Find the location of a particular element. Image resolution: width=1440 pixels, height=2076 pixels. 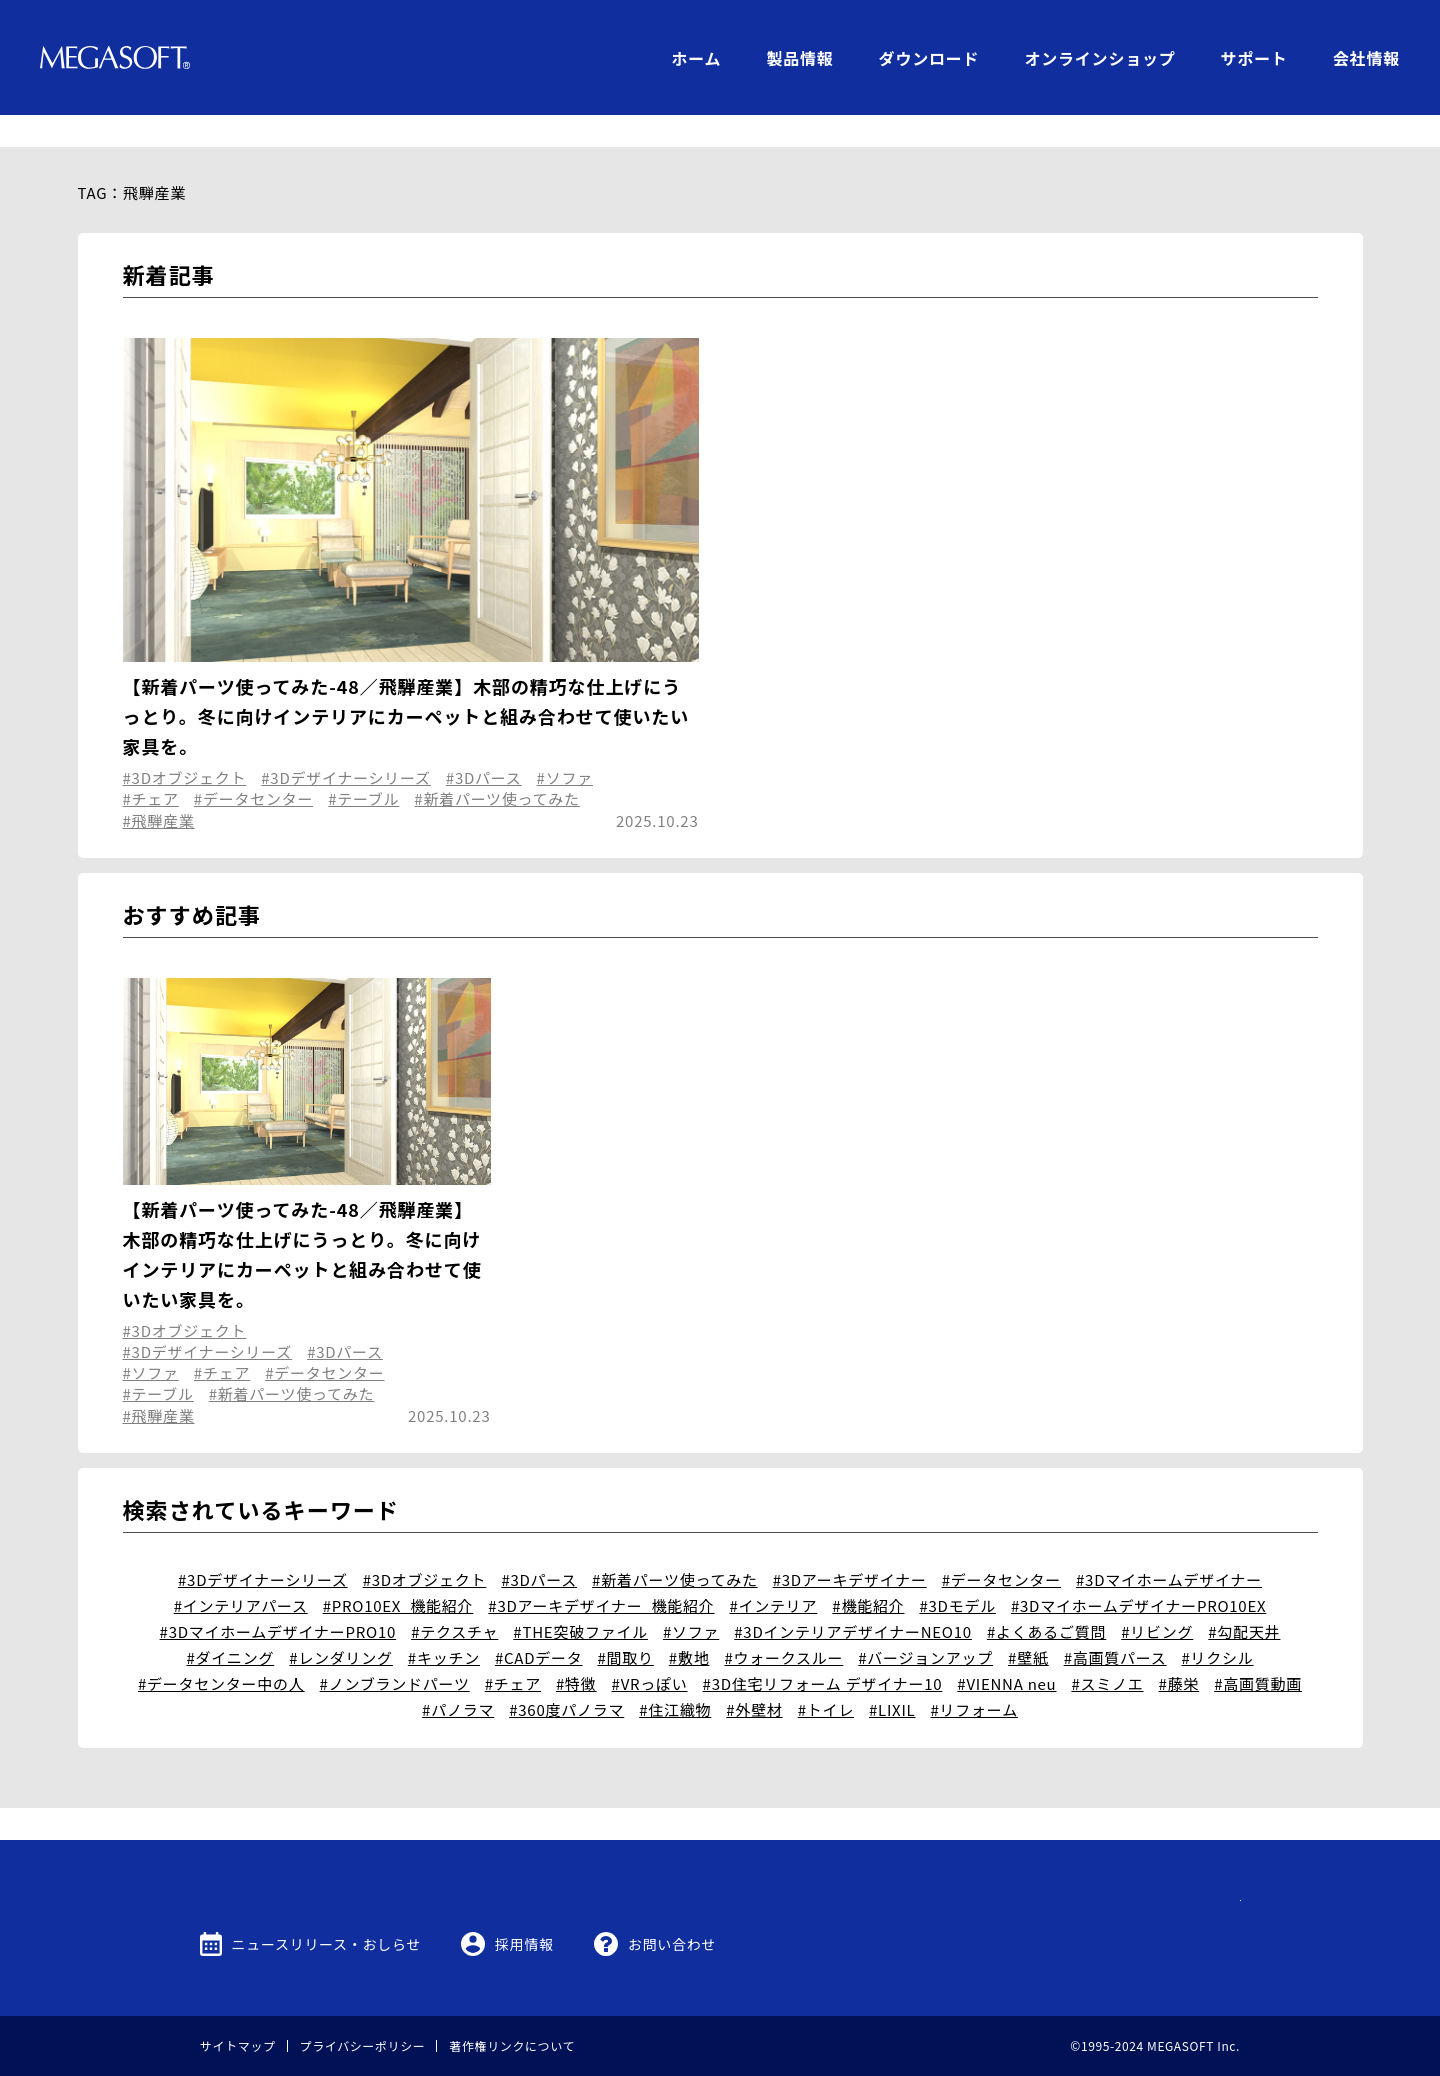

ダウンロード is located at coordinates (929, 58).